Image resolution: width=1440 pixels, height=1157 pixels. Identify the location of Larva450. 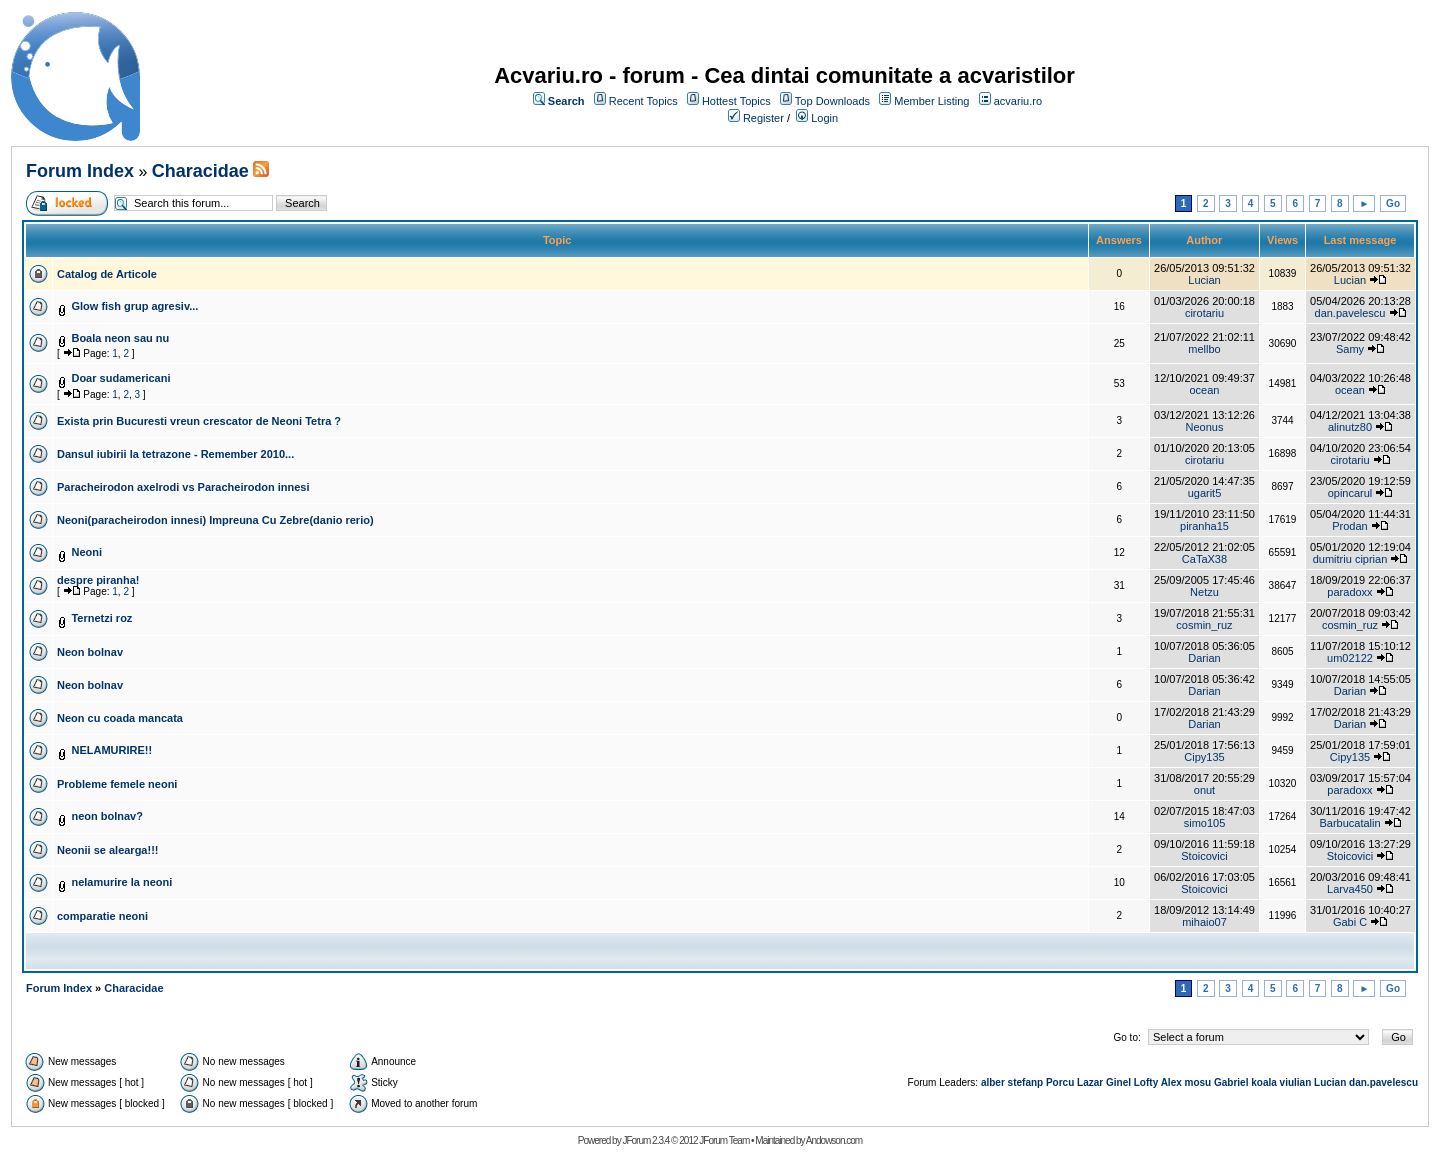
(1350, 889).